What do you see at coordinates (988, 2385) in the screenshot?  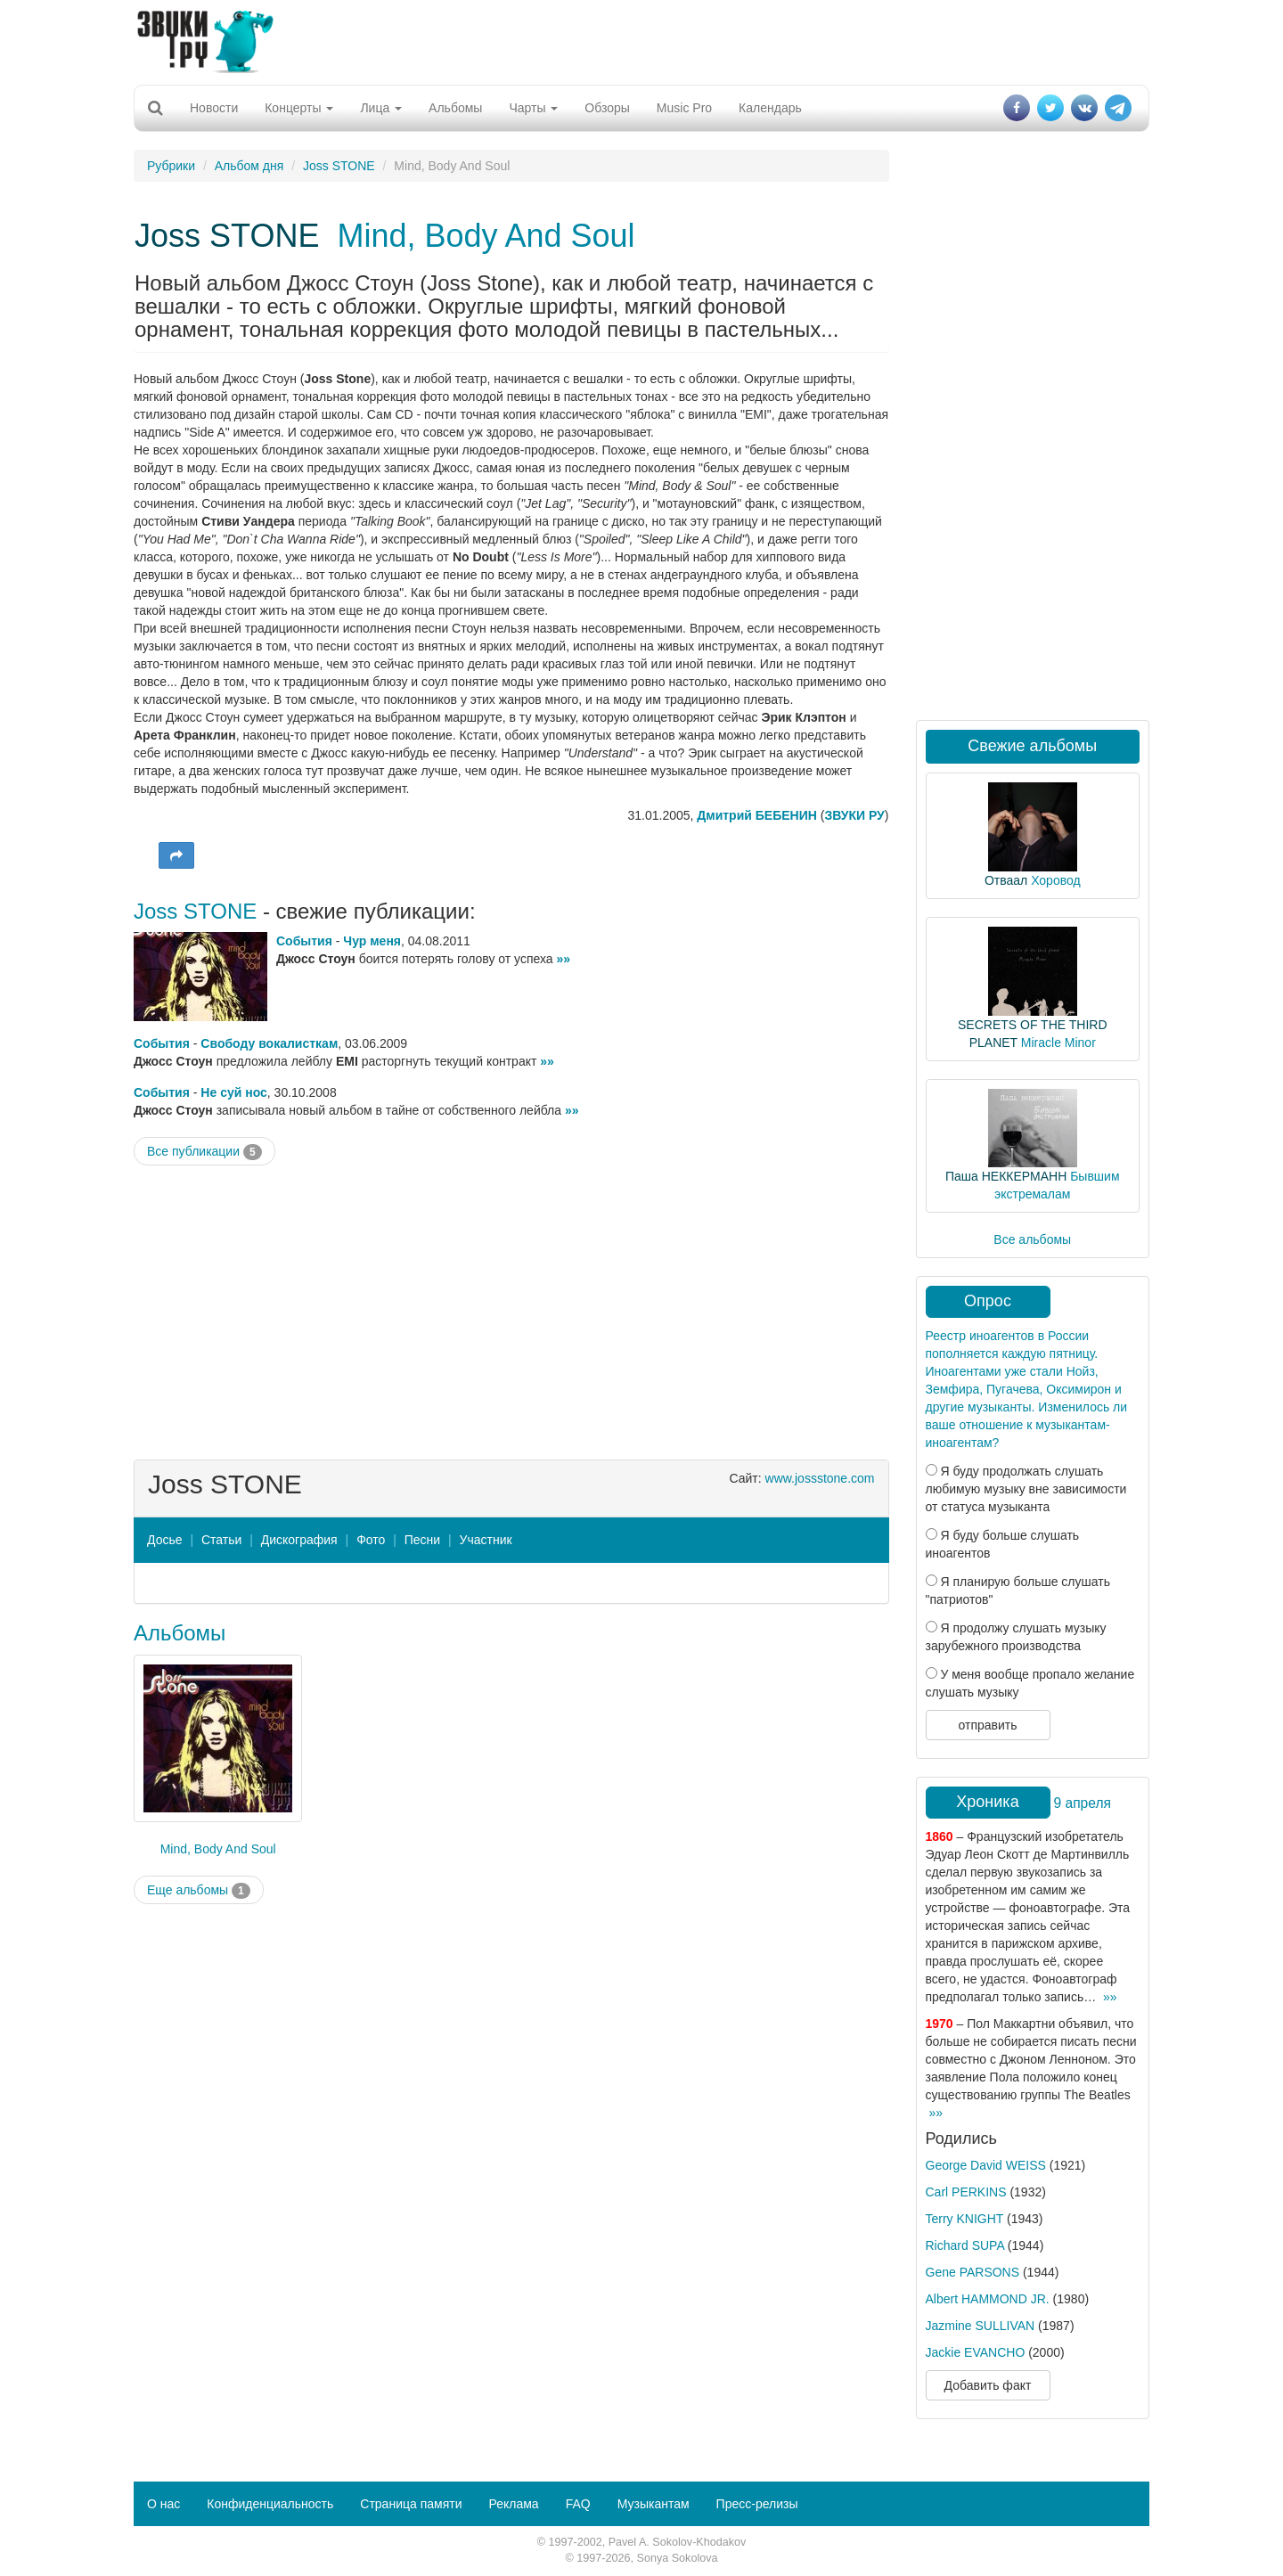 I see `Добавить факт` at bounding box center [988, 2385].